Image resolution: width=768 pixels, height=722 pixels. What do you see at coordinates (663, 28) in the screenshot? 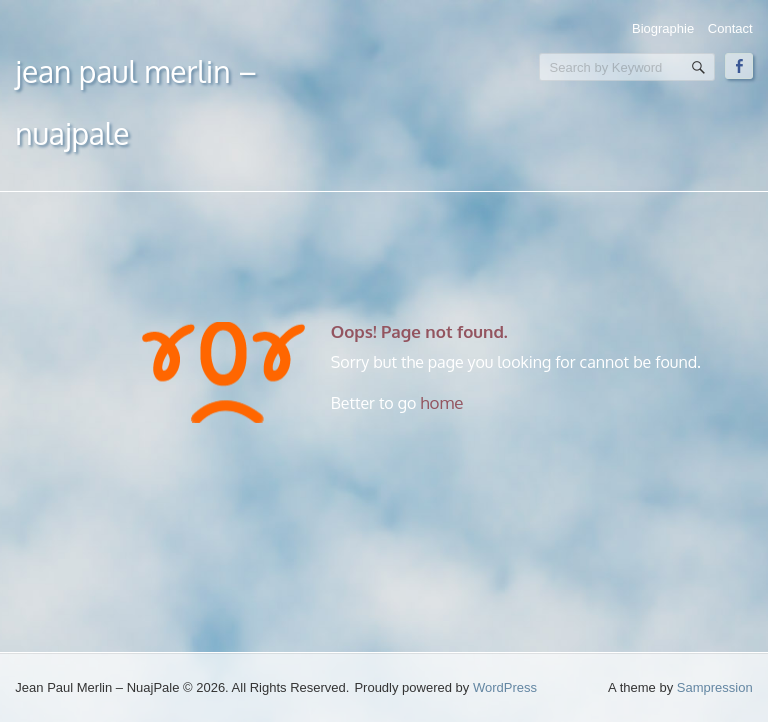
I see `Biographie` at bounding box center [663, 28].